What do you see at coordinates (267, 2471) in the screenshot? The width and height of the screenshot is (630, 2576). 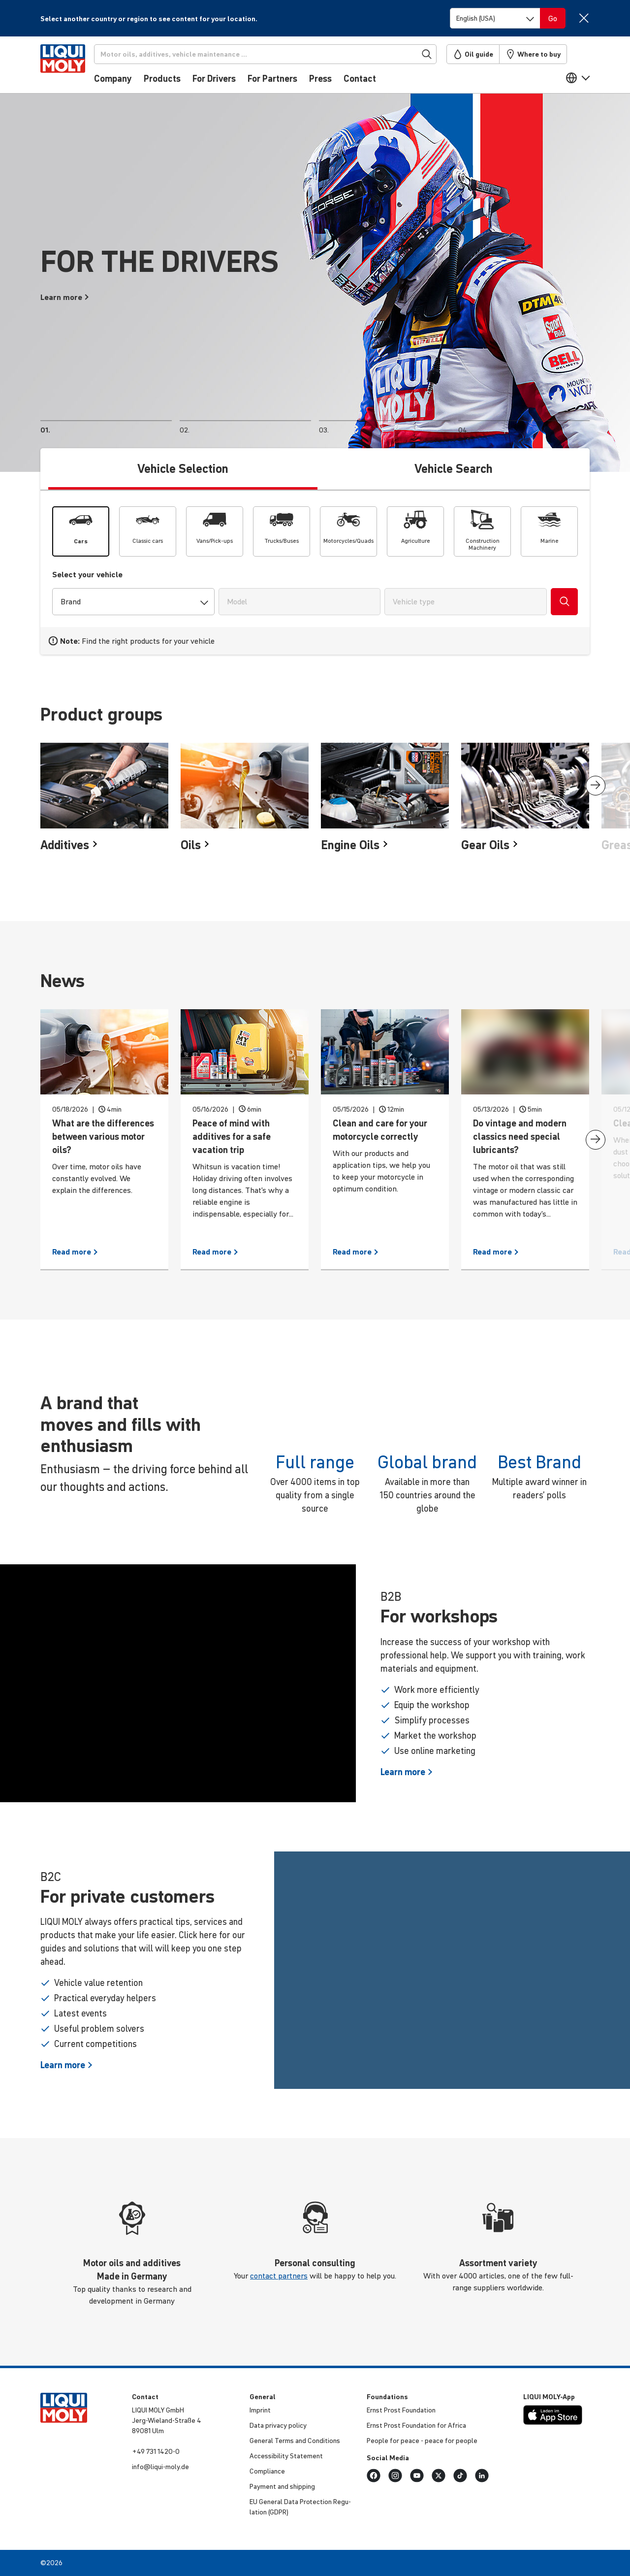 I see `Compli­ance` at bounding box center [267, 2471].